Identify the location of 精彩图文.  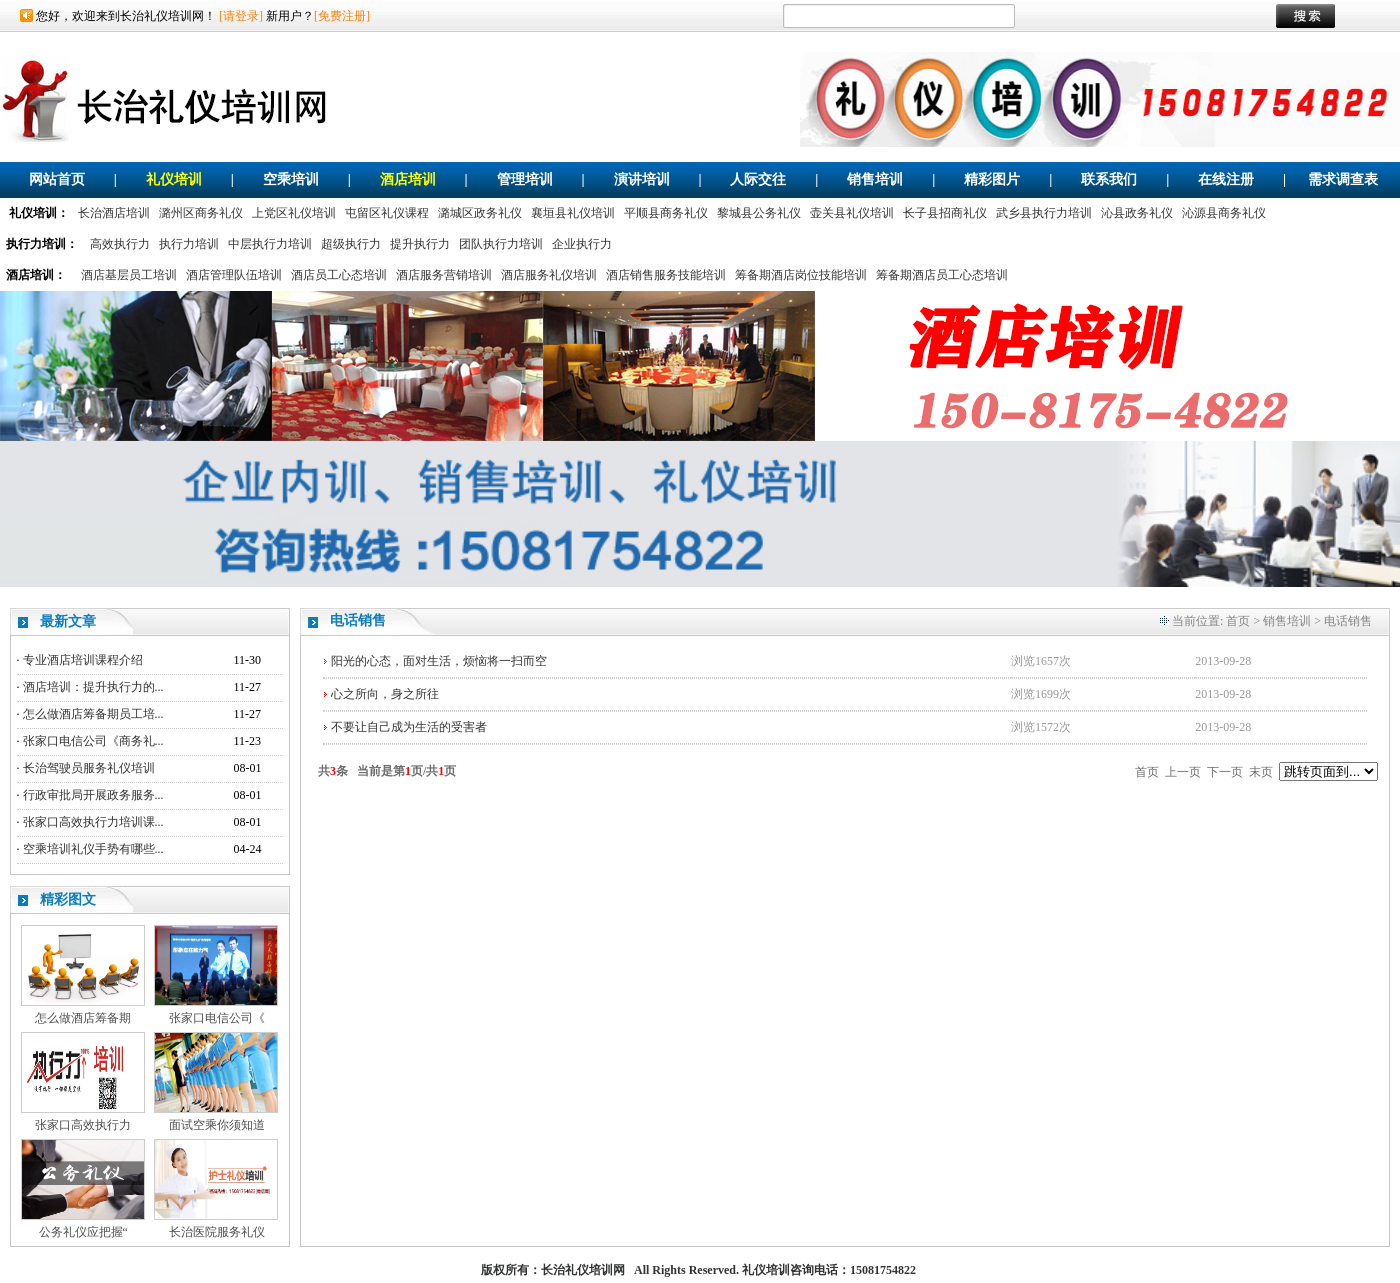
(68, 899).